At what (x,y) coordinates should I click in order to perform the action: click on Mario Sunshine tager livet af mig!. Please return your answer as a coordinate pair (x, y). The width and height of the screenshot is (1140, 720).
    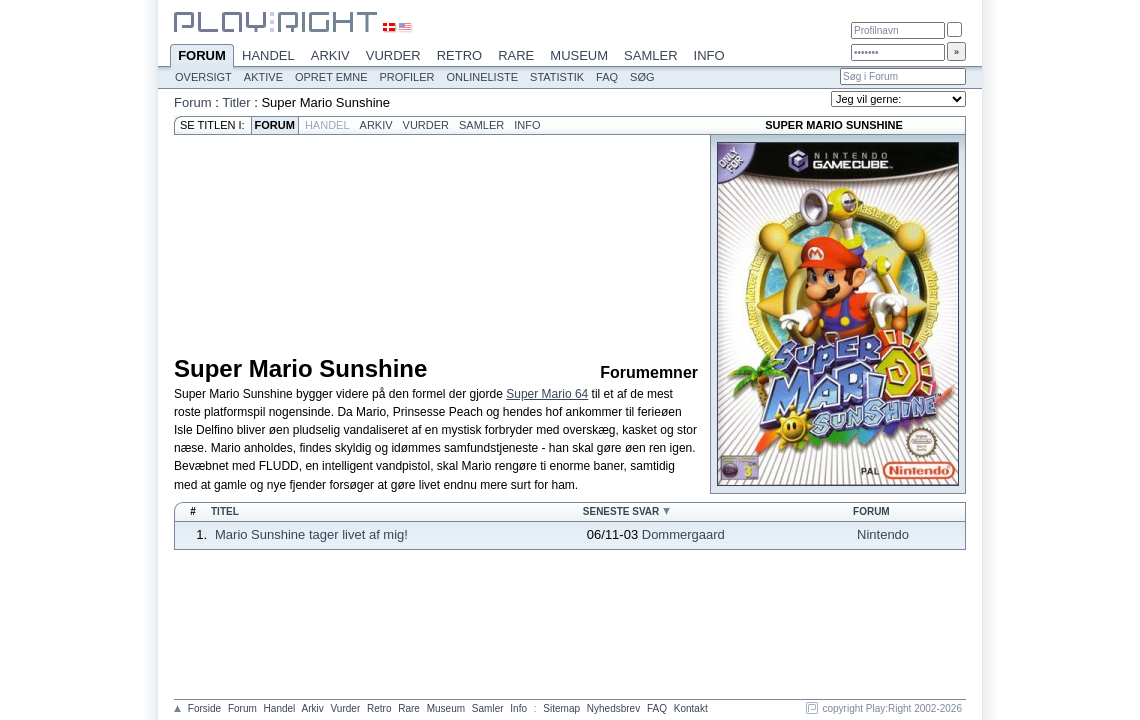
    Looking at the image, I should click on (311, 534).